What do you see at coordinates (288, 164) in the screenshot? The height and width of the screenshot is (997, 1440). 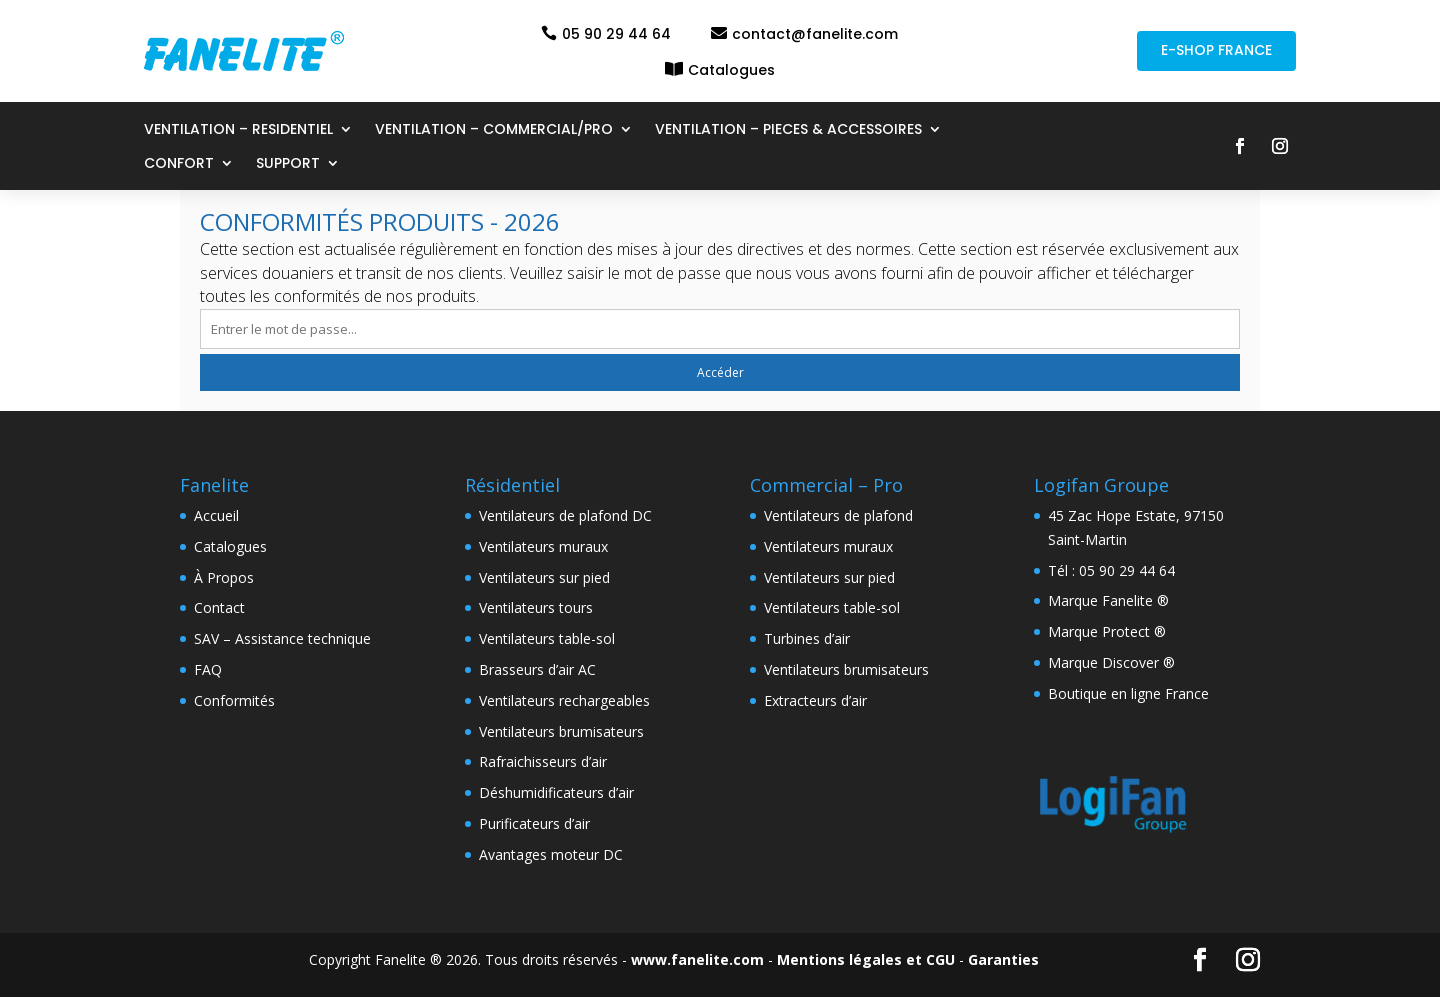 I see `SUPPORT` at bounding box center [288, 164].